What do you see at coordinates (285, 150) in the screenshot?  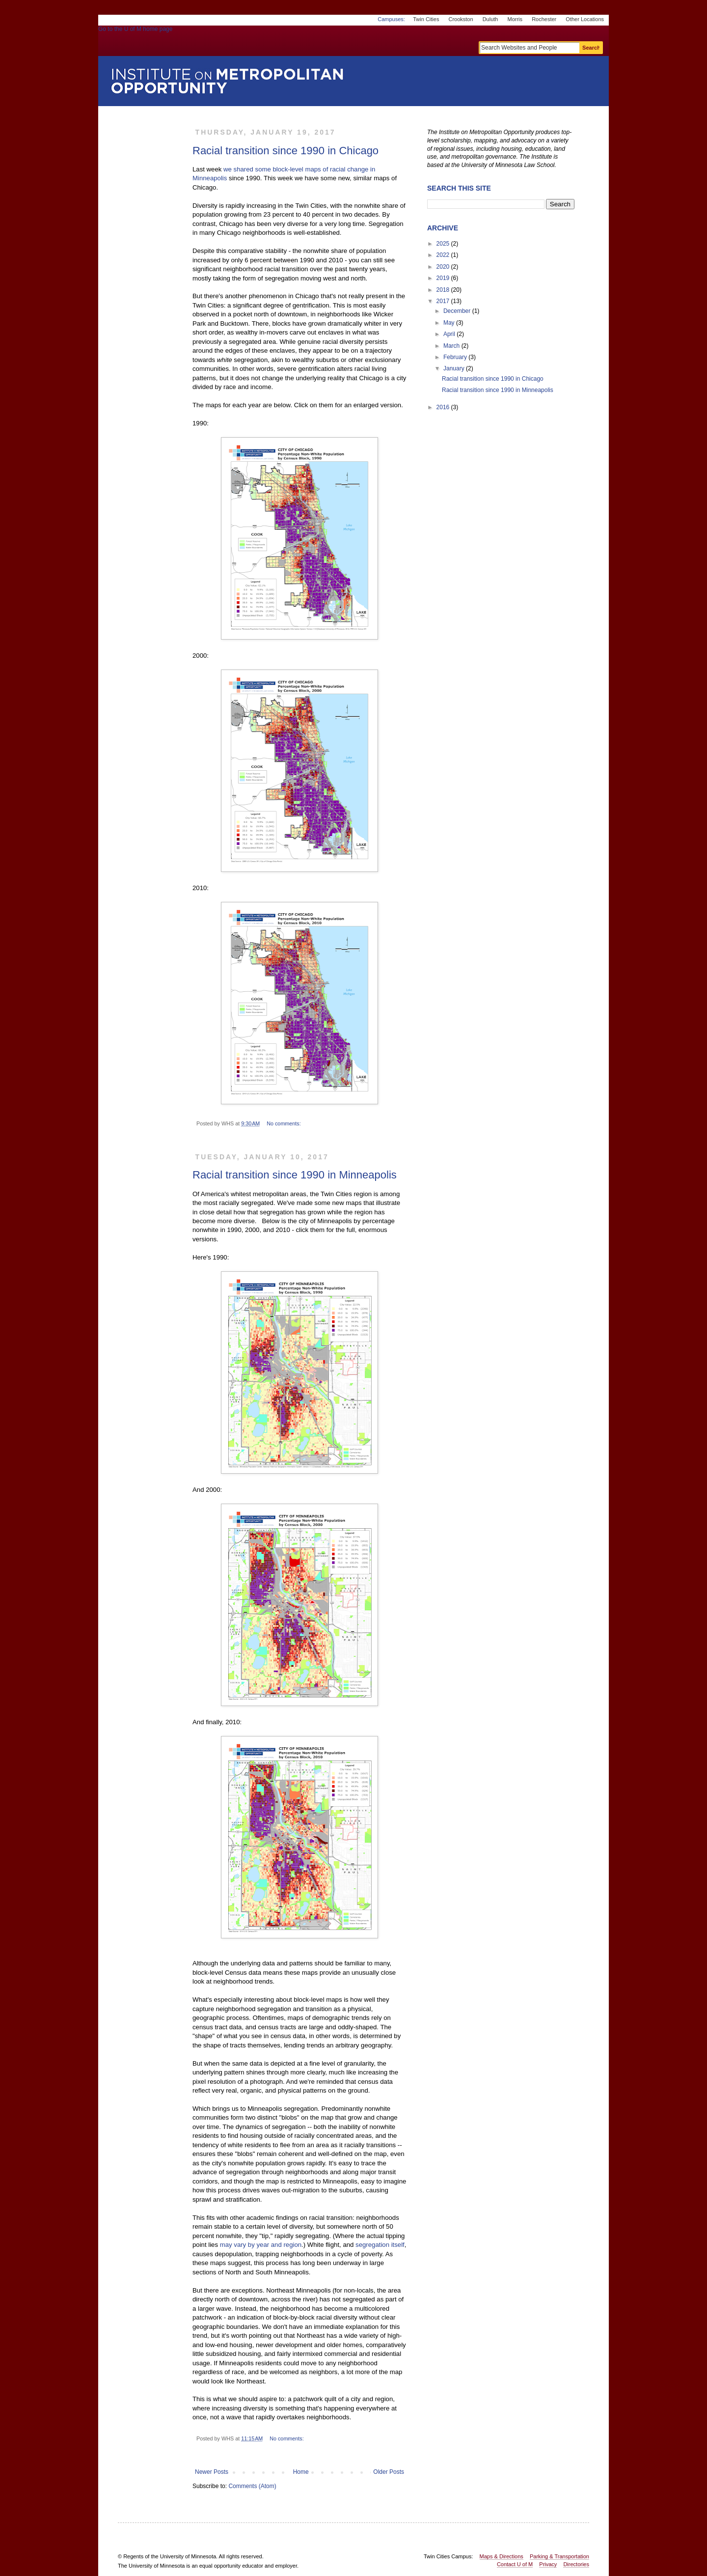 I see `Racial transition since 1990 in Chicago` at bounding box center [285, 150].